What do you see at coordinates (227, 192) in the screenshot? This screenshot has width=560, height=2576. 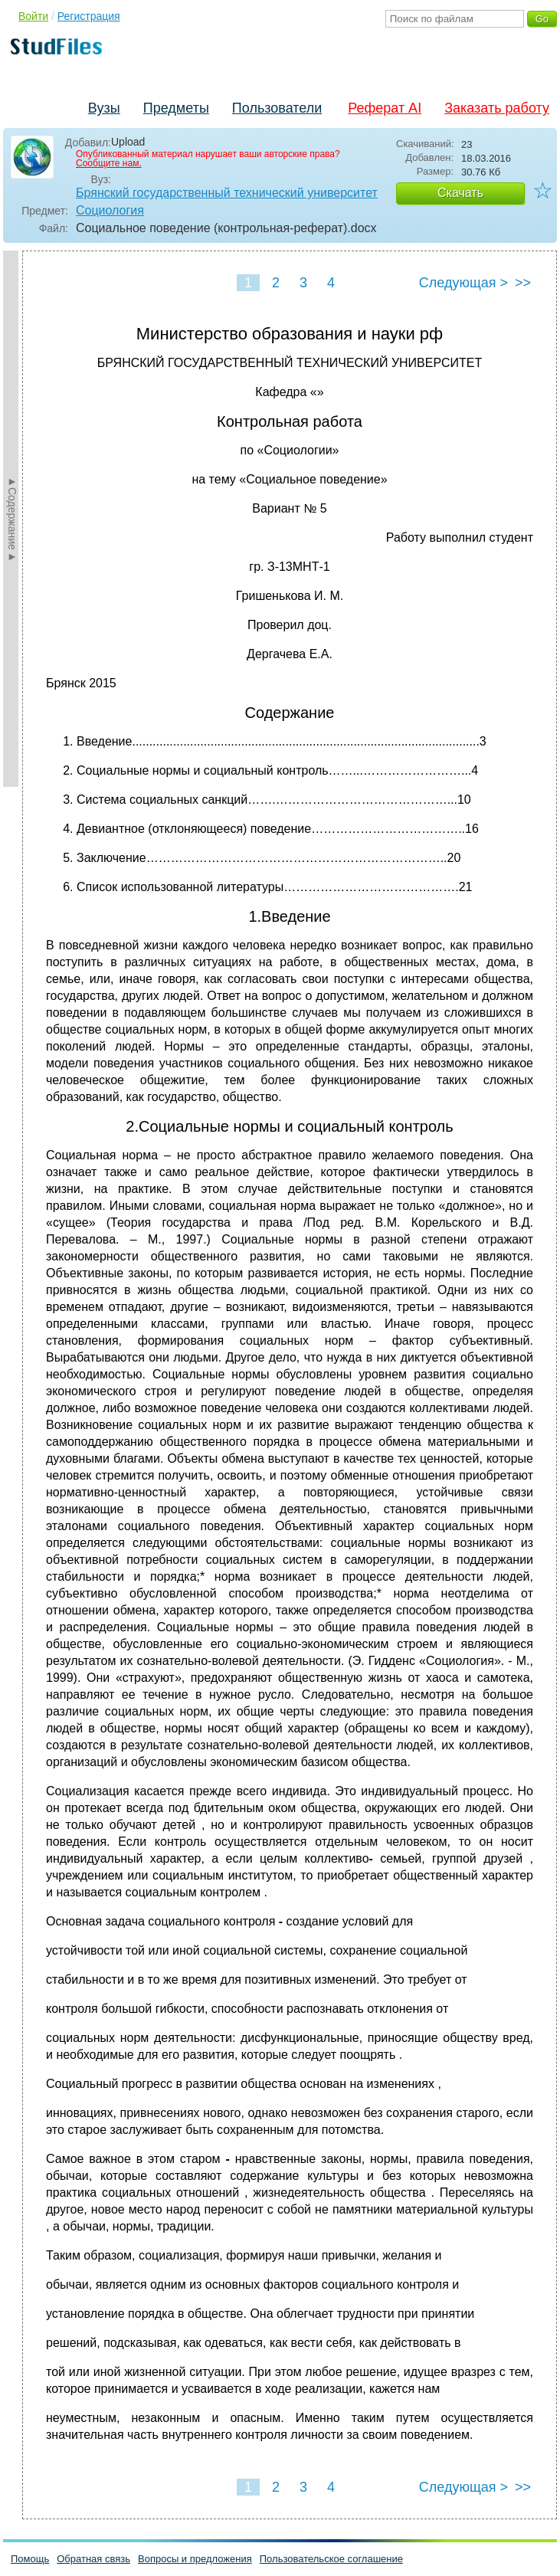 I see `Брянский государственный технический университет` at bounding box center [227, 192].